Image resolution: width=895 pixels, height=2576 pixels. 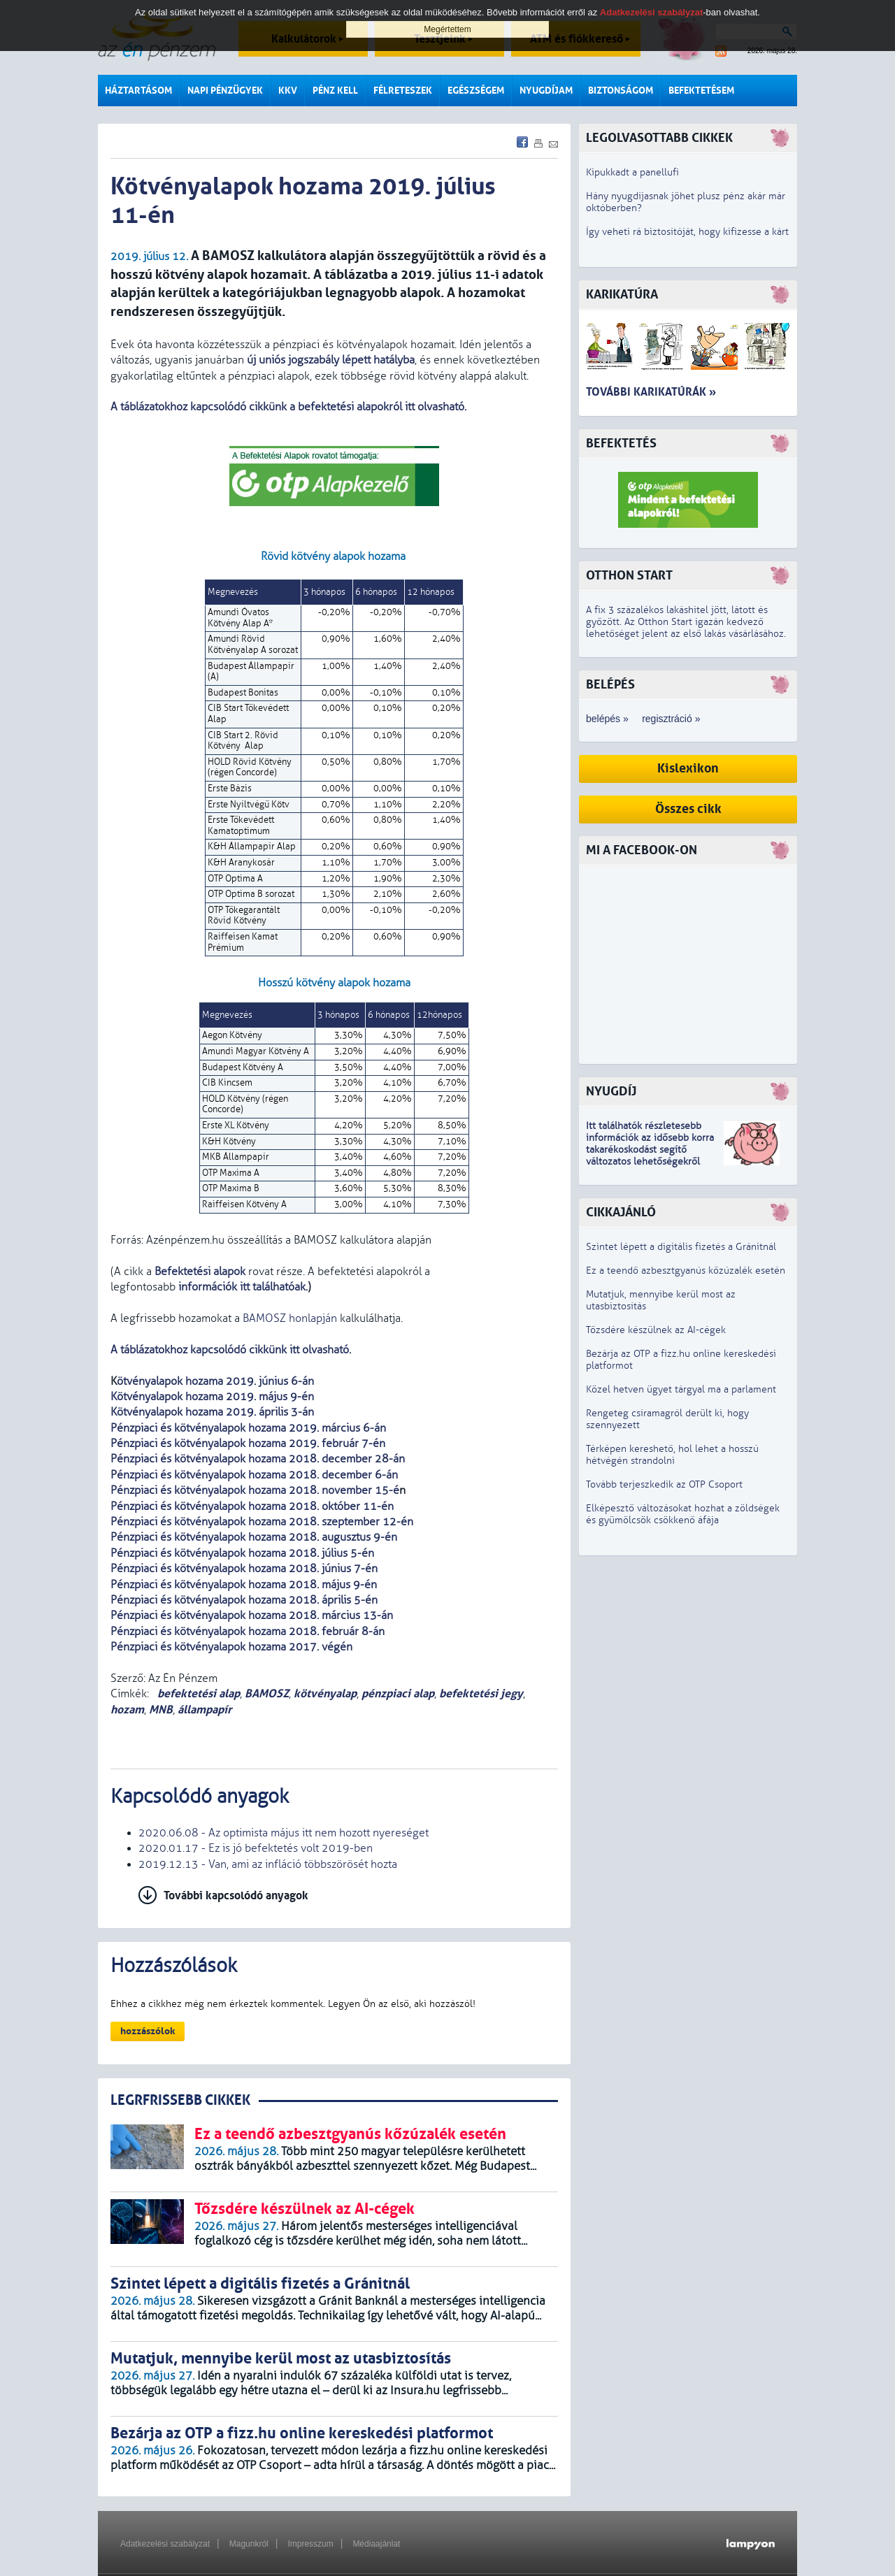 What do you see at coordinates (236, 1895) in the screenshot?
I see `További kapcsolódó anyagok` at bounding box center [236, 1895].